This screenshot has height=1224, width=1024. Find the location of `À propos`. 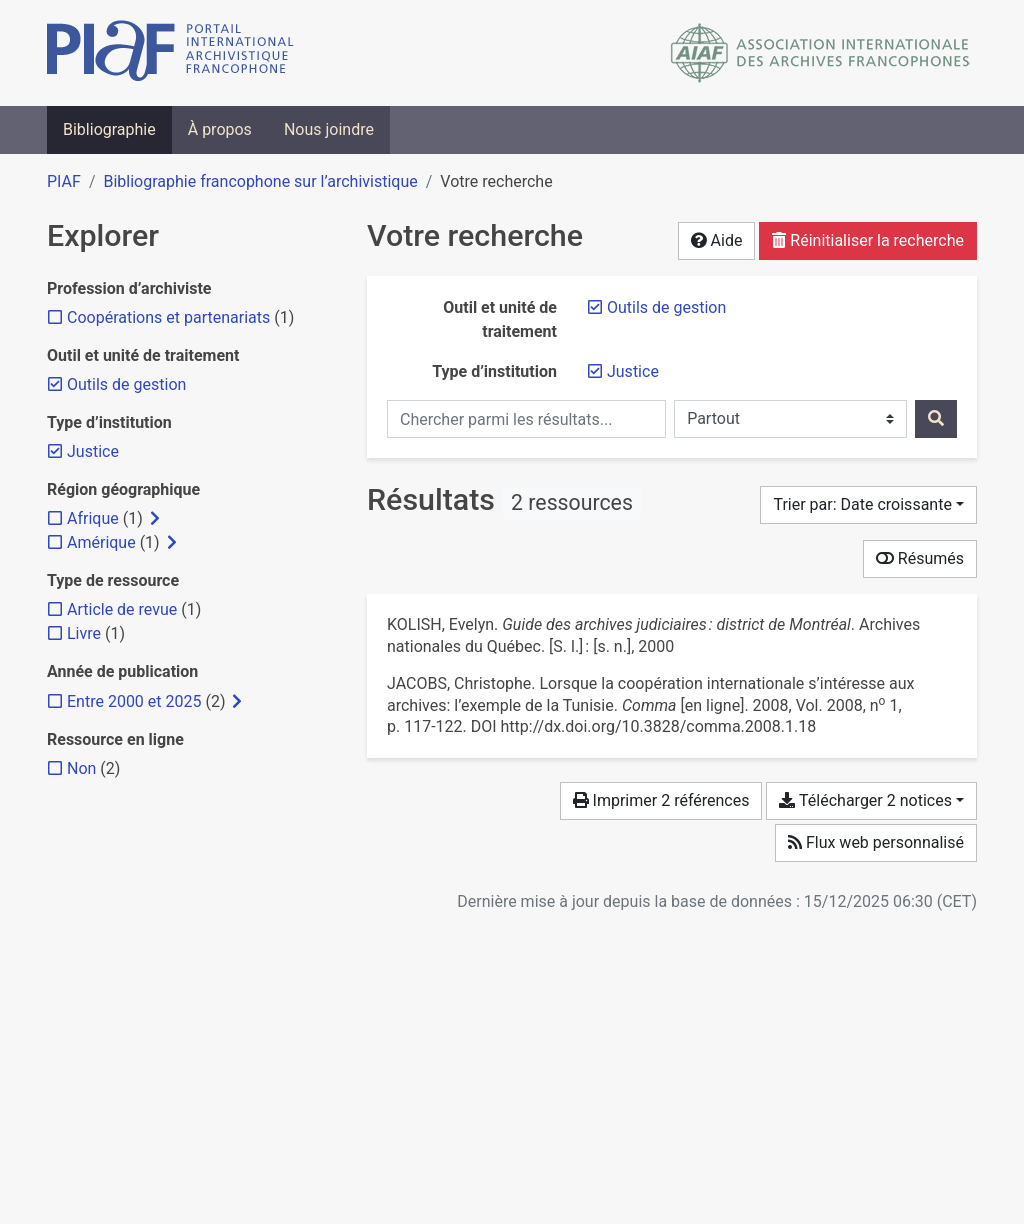

À propos is located at coordinates (220, 129).